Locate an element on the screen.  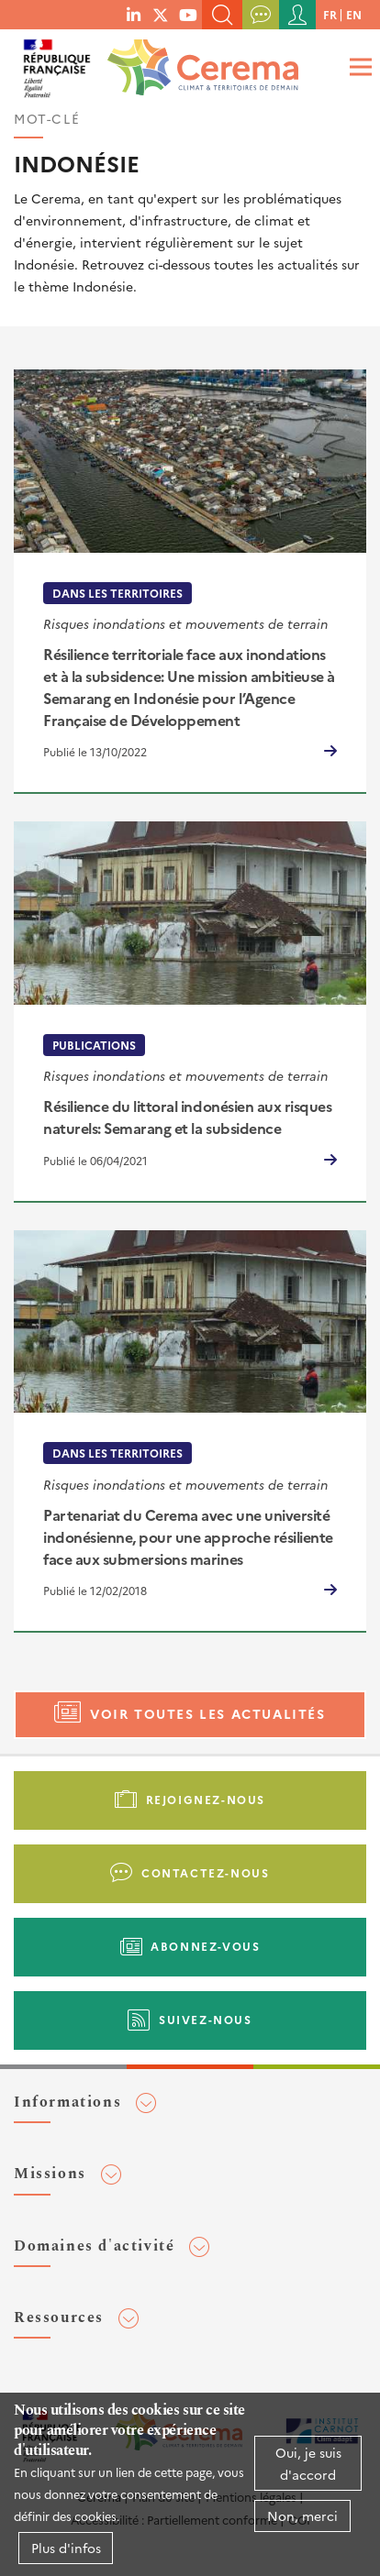
Rejoignez-nous is located at coordinates (205, 1799).